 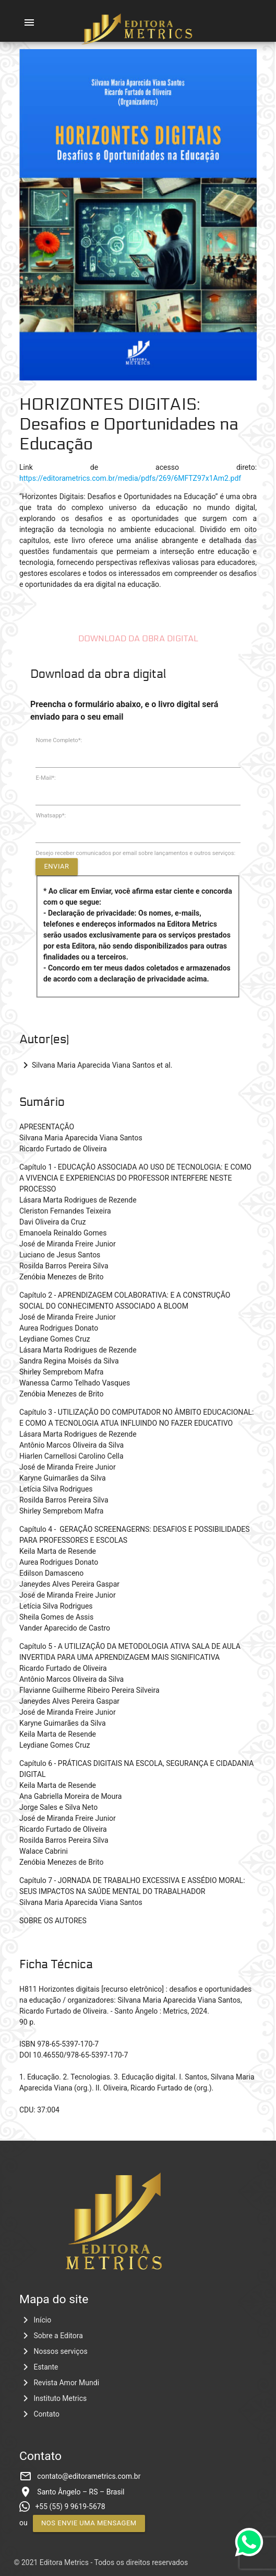 What do you see at coordinates (56, 866) in the screenshot?
I see `Enviar` at bounding box center [56, 866].